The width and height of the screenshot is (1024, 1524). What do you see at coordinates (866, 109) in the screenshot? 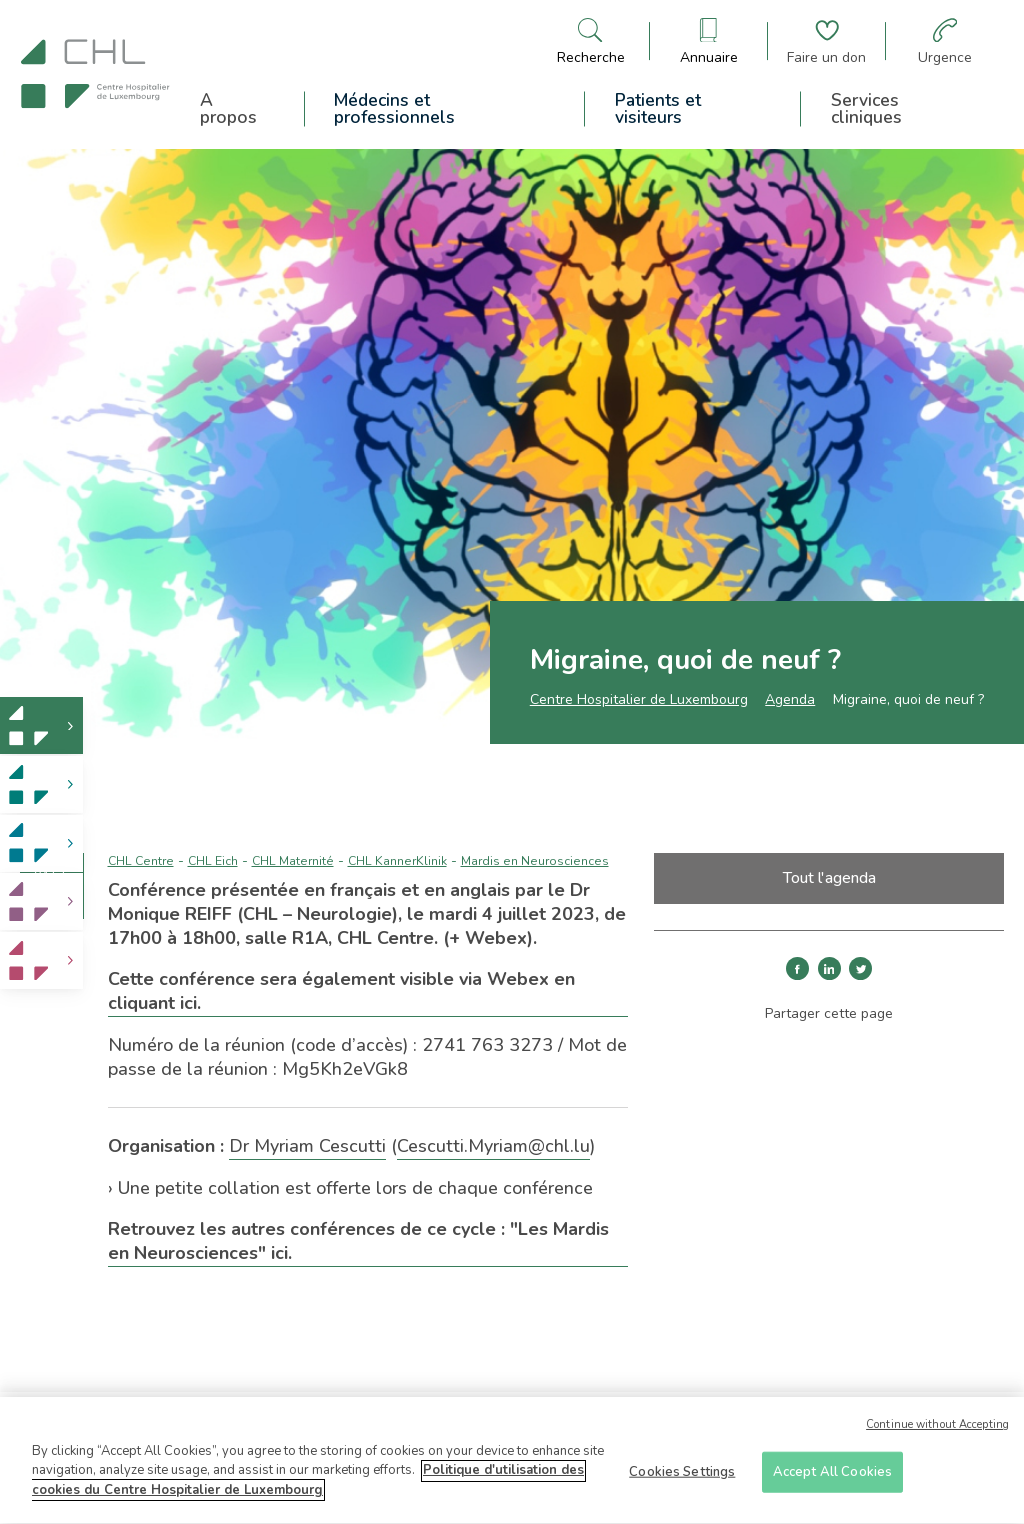
I see `Services cliniques` at bounding box center [866, 109].